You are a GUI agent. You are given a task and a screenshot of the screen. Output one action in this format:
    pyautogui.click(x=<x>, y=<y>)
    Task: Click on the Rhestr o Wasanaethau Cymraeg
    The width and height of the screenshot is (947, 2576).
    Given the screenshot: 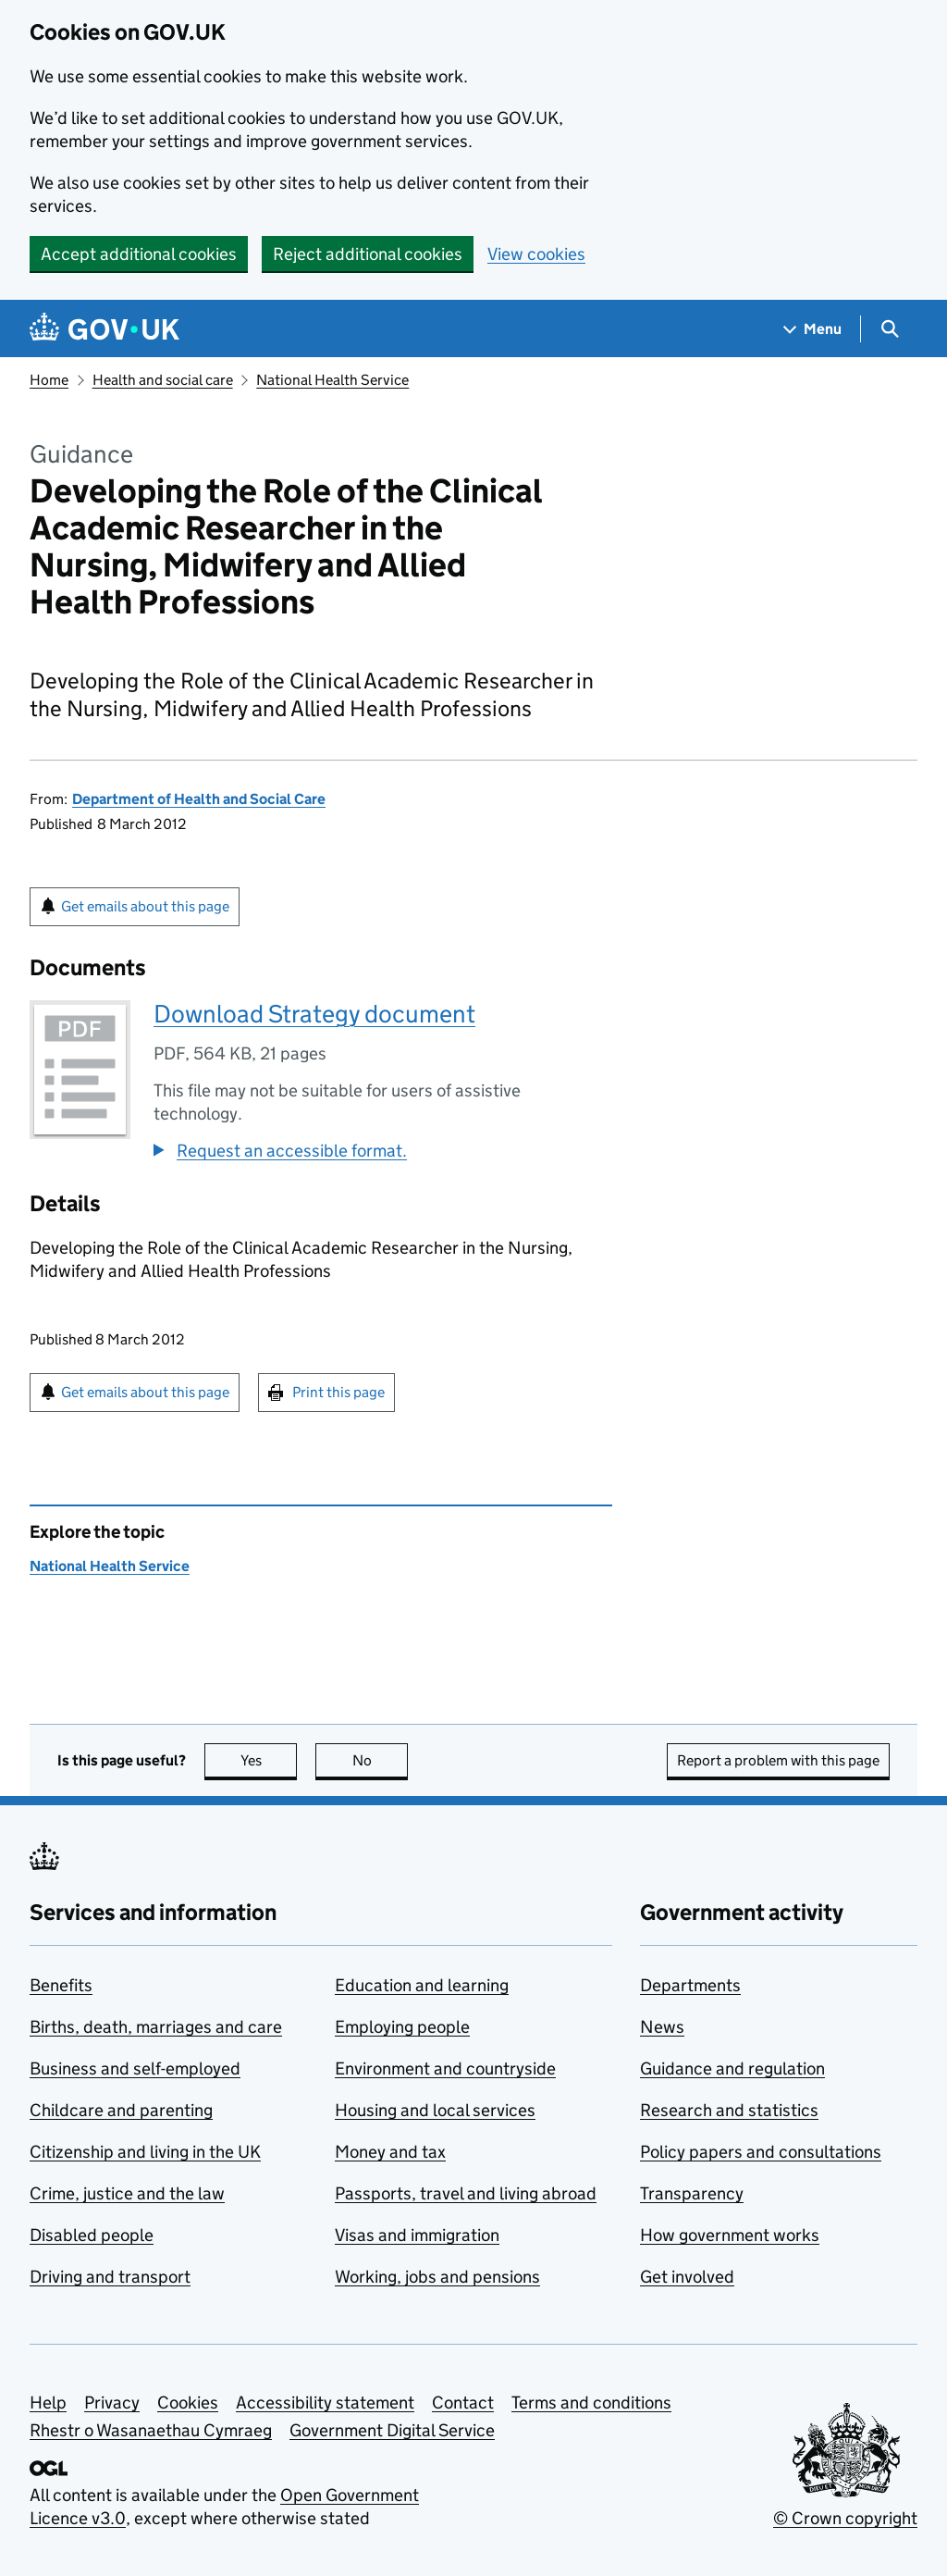 What is the action you would take?
    pyautogui.click(x=151, y=2430)
    